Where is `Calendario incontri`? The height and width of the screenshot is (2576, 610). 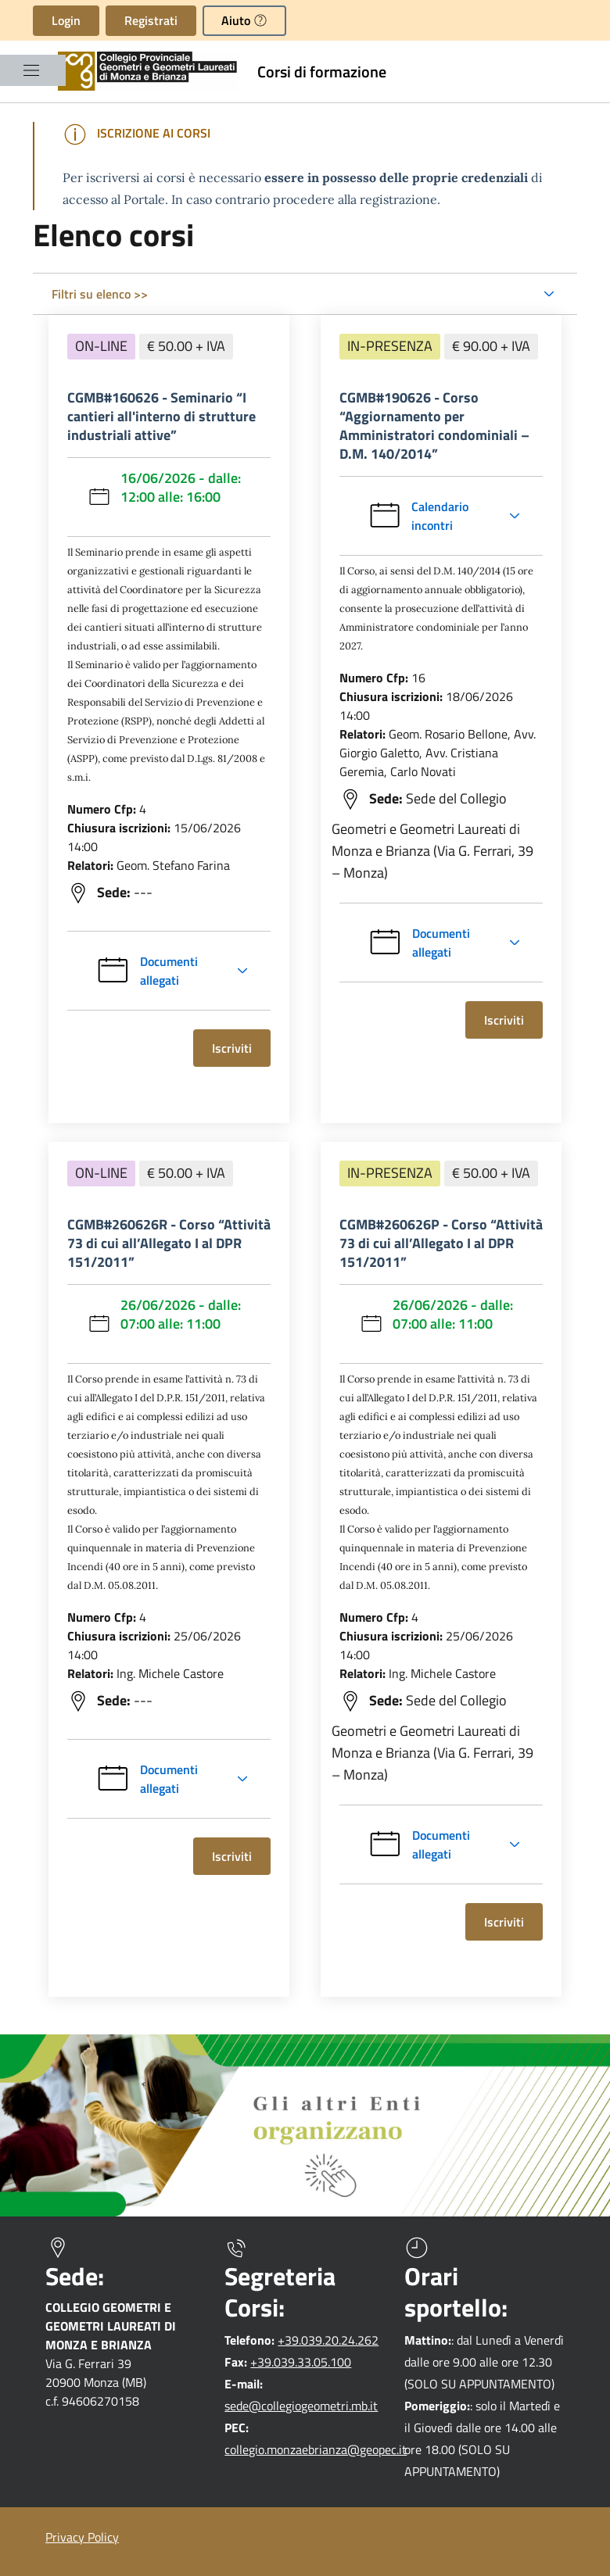
Calendario incontri is located at coordinates (450, 516).